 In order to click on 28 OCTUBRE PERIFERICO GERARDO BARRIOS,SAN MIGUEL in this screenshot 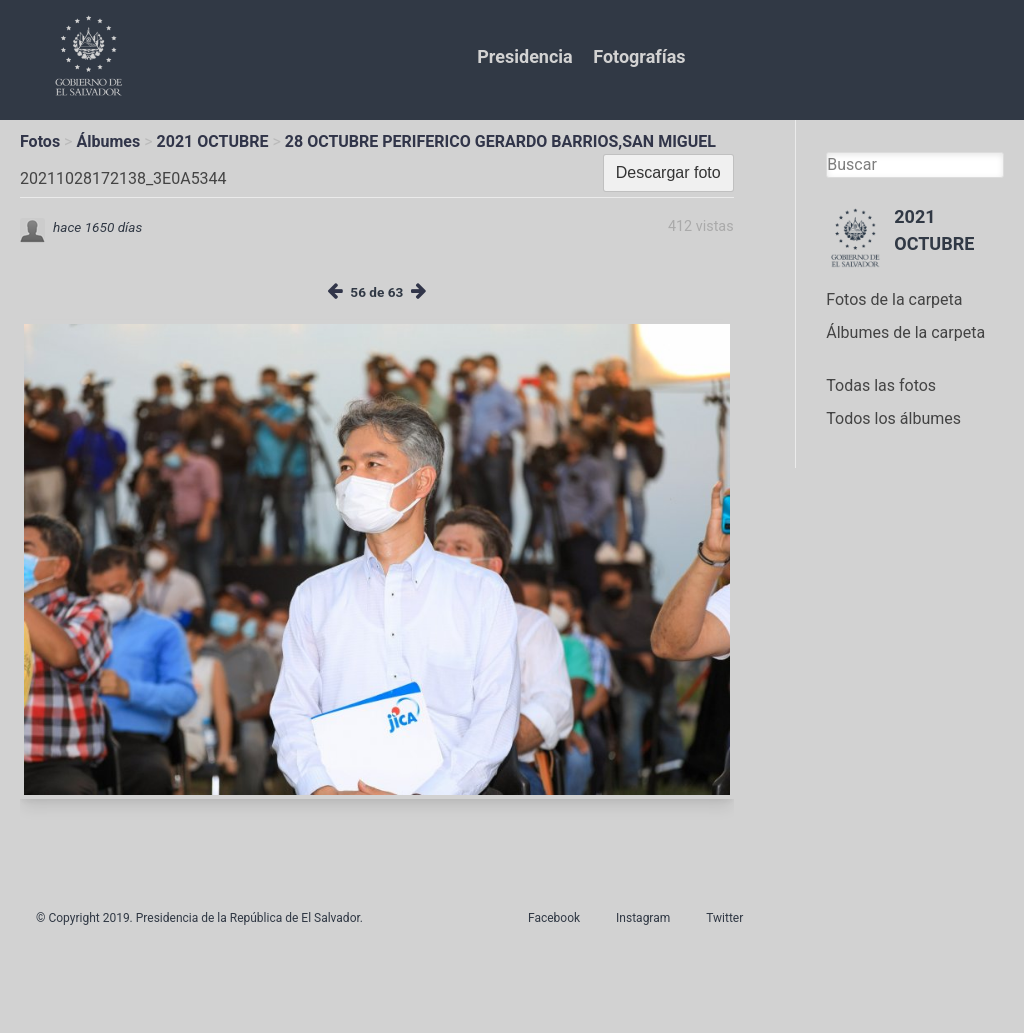, I will do `click(500, 141)`.